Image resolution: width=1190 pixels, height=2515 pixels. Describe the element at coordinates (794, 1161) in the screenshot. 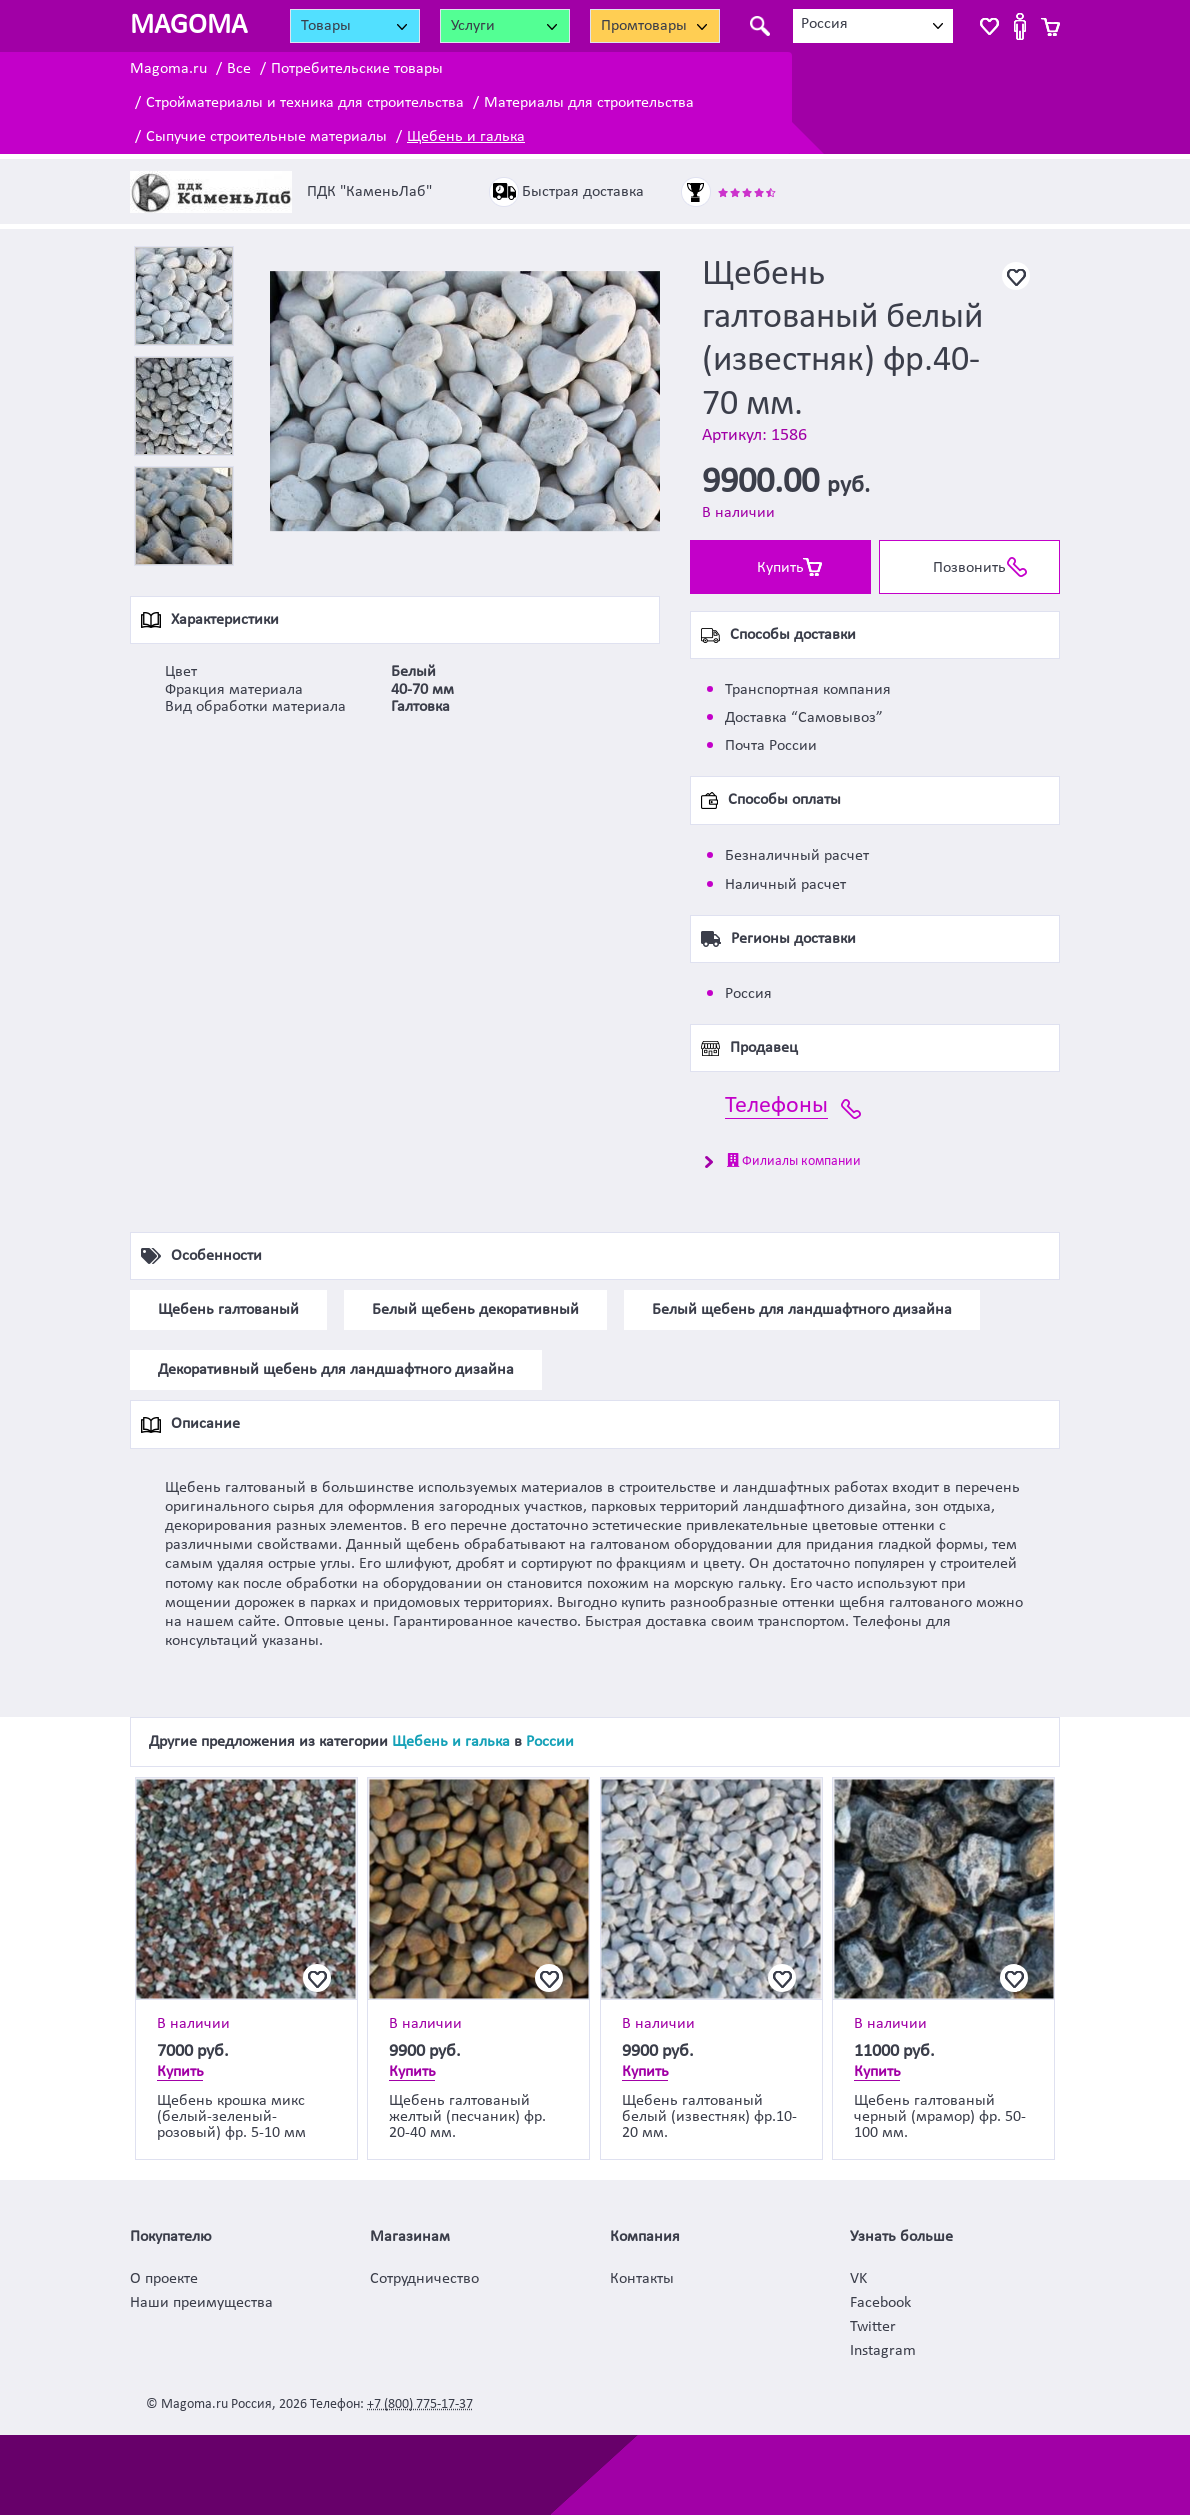

I see `Филиалы компании` at that location.